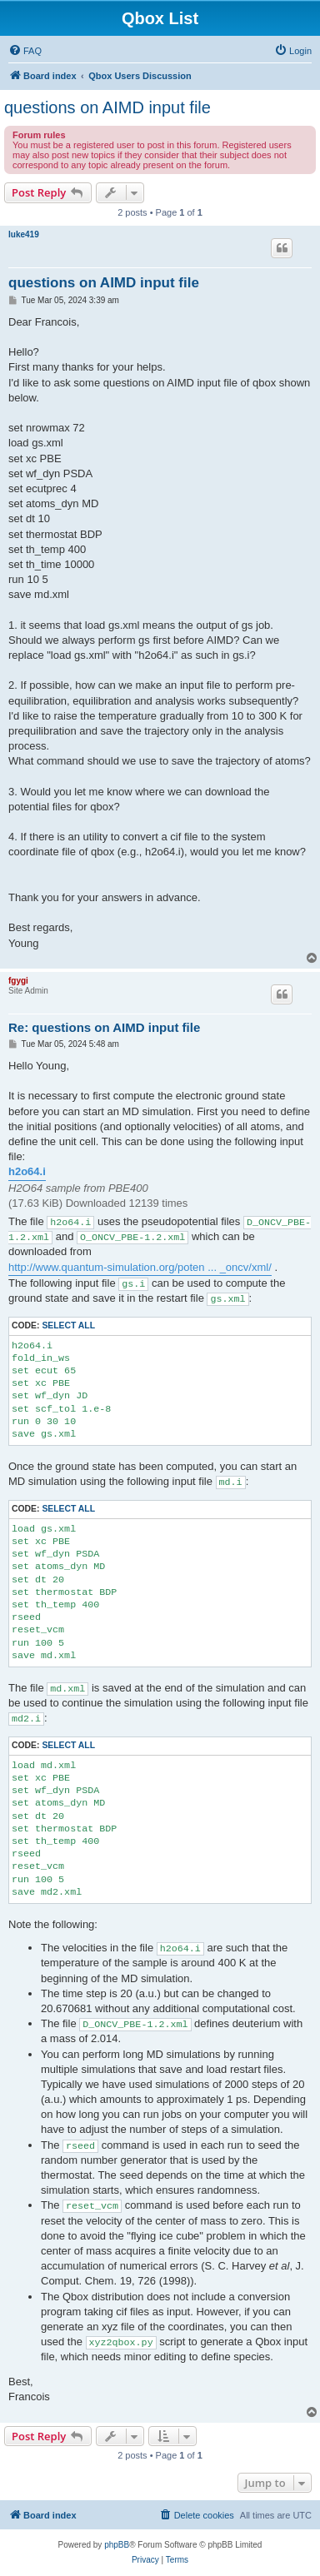 This screenshot has width=320, height=2576. I want to click on questions on AIMD input file, so click(107, 107).